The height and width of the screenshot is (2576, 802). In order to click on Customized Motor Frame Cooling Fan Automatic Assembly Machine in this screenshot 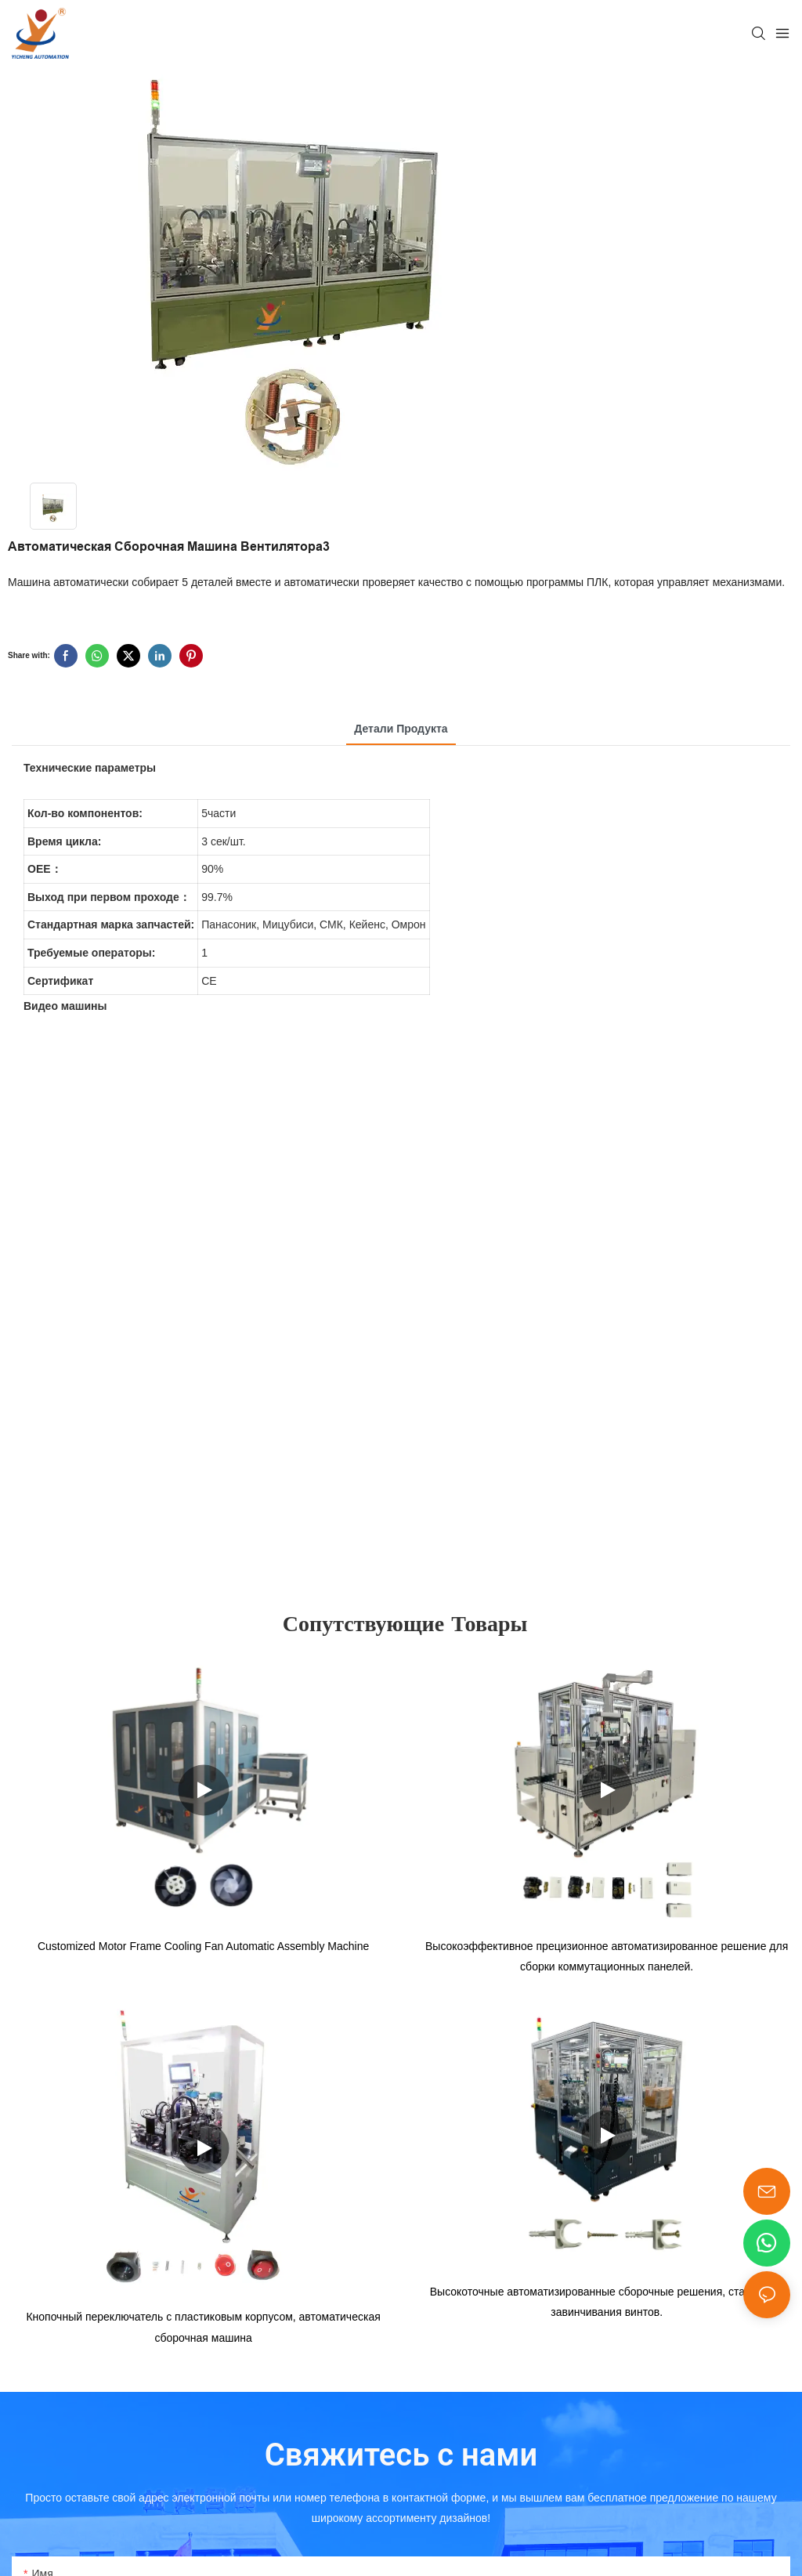, I will do `click(203, 1948)`.